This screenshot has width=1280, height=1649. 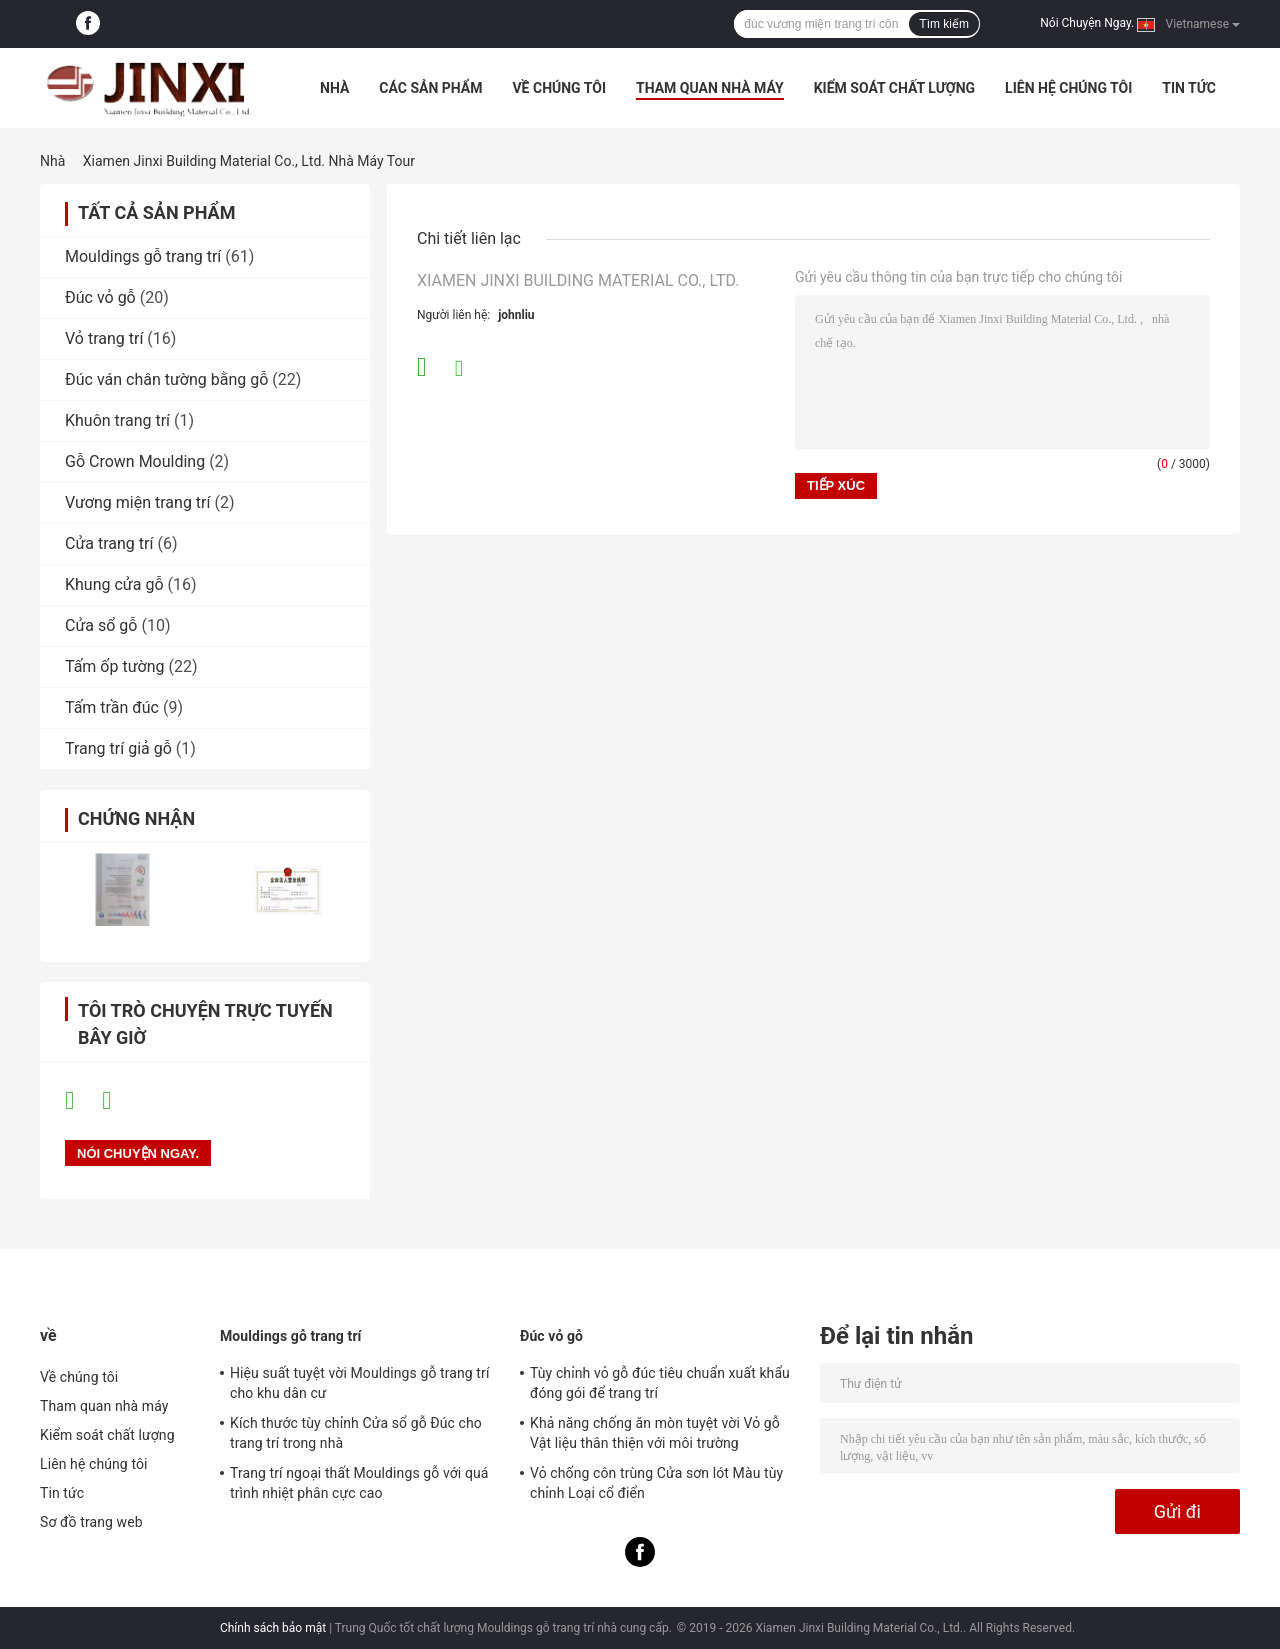 What do you see at coordinates (143, 256) in the screenshot?
I see `Mouldings gỗ trang trí` at bounding box center [143, 256].